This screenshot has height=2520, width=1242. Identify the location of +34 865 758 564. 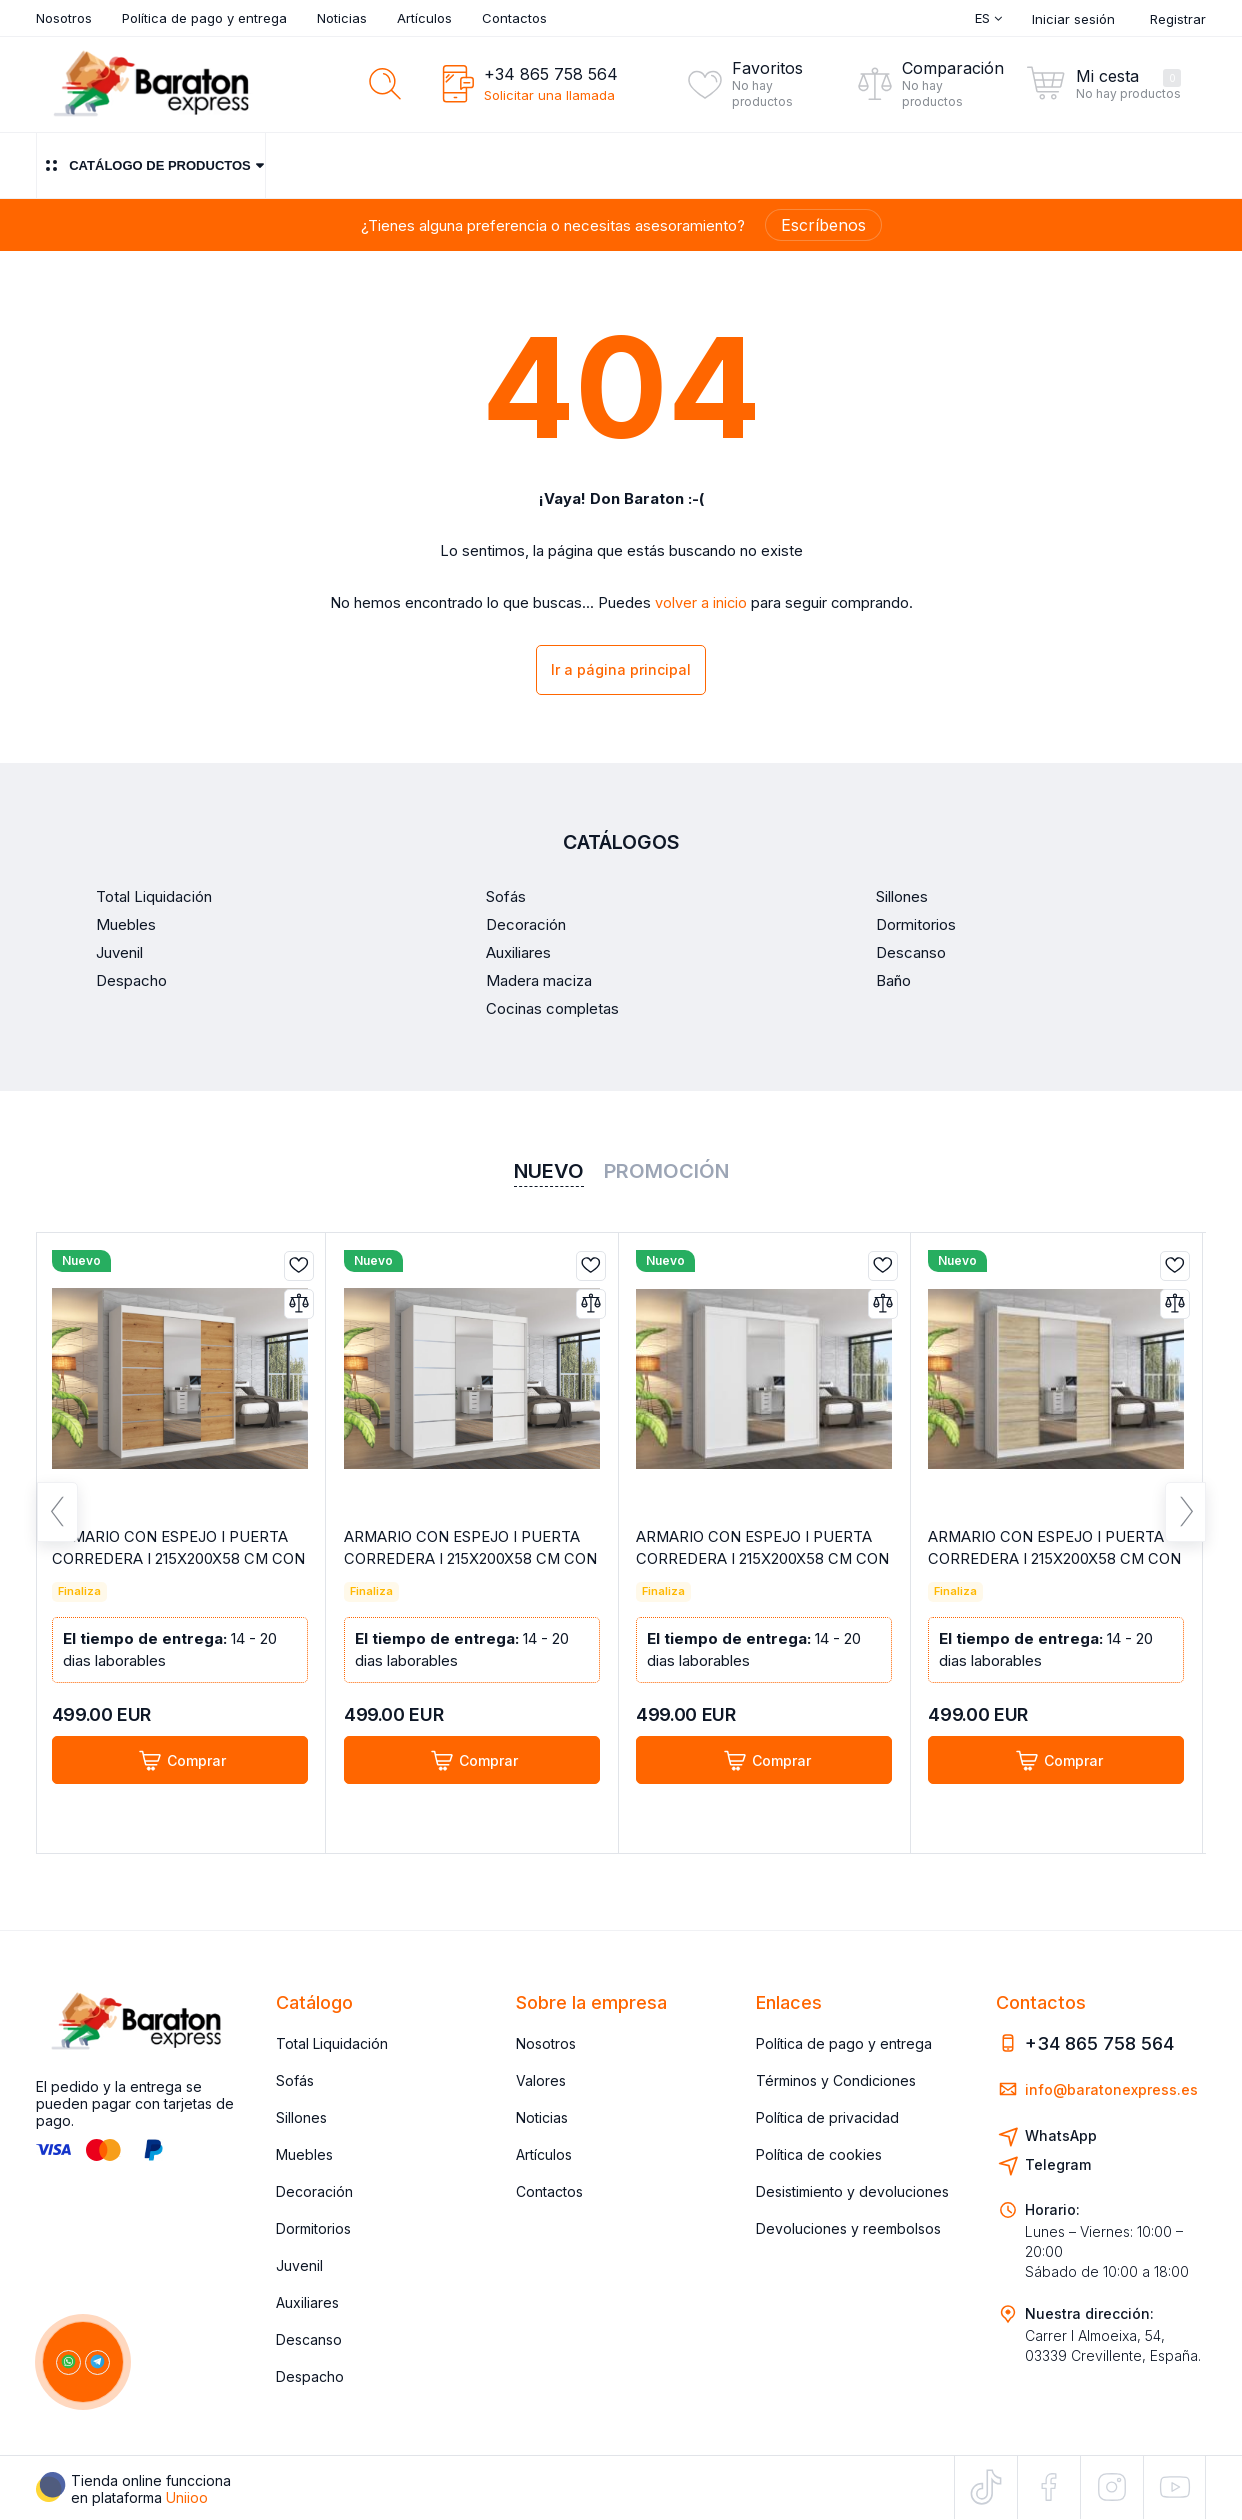
(551, 74).